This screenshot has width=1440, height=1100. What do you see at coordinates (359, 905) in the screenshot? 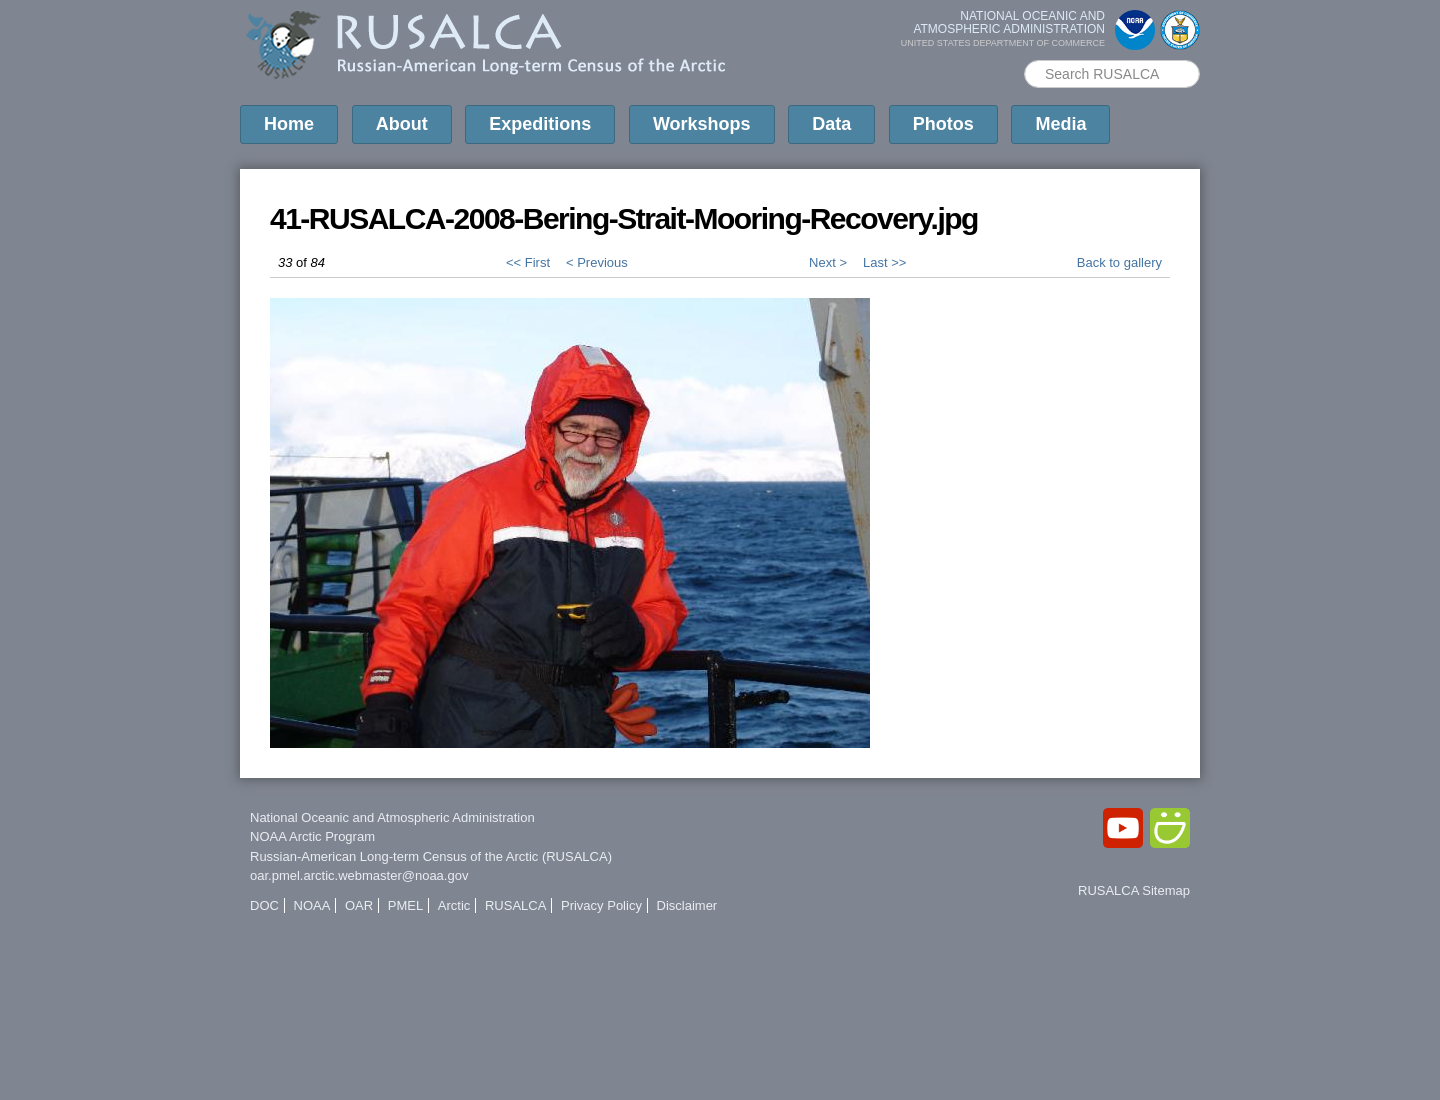
I see `OAR` at bounding box center [359, 905].